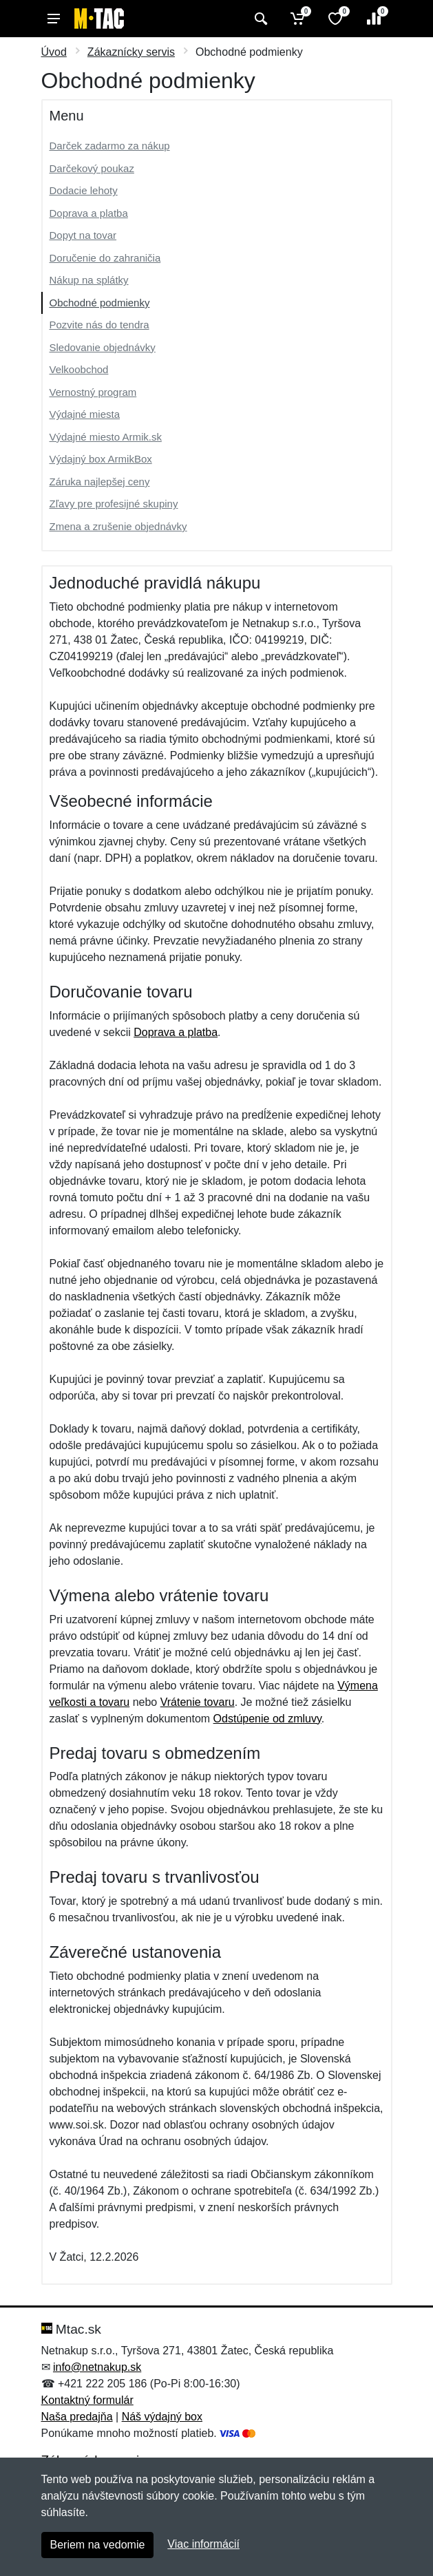  I want to click on Doprava a platba, so click(89, 213).